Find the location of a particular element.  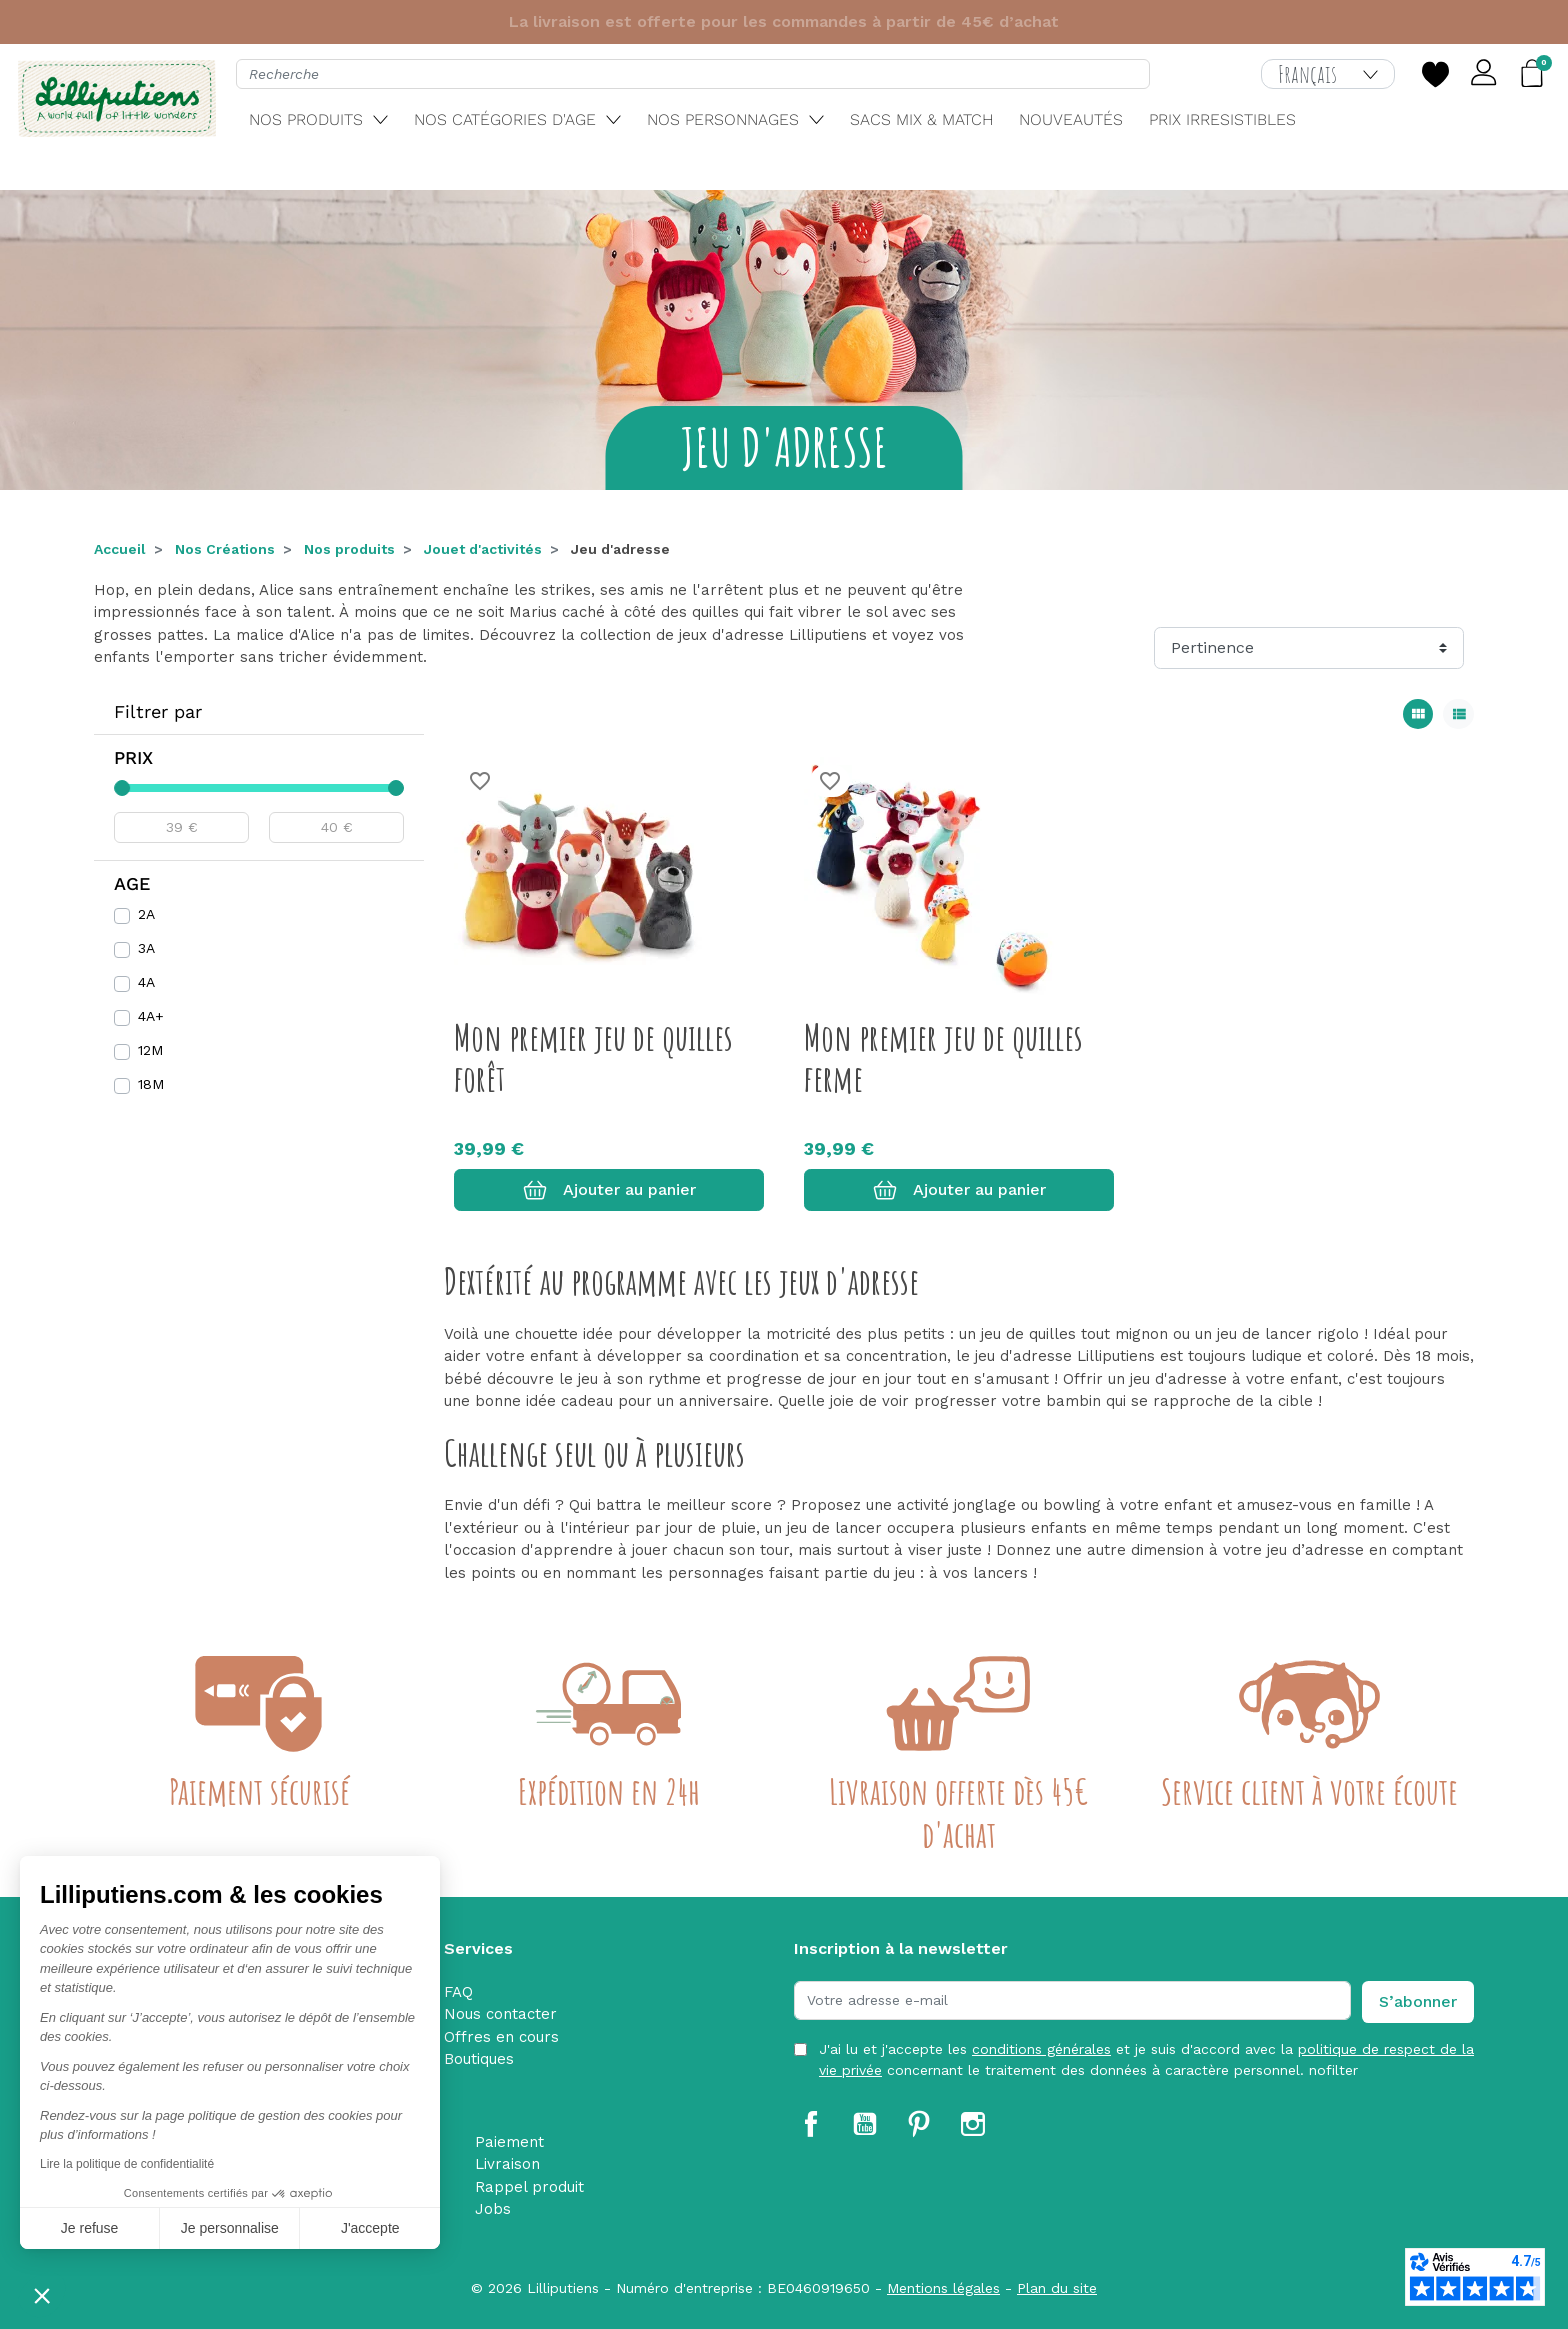

[button] is located at coordinates (42, 2295).